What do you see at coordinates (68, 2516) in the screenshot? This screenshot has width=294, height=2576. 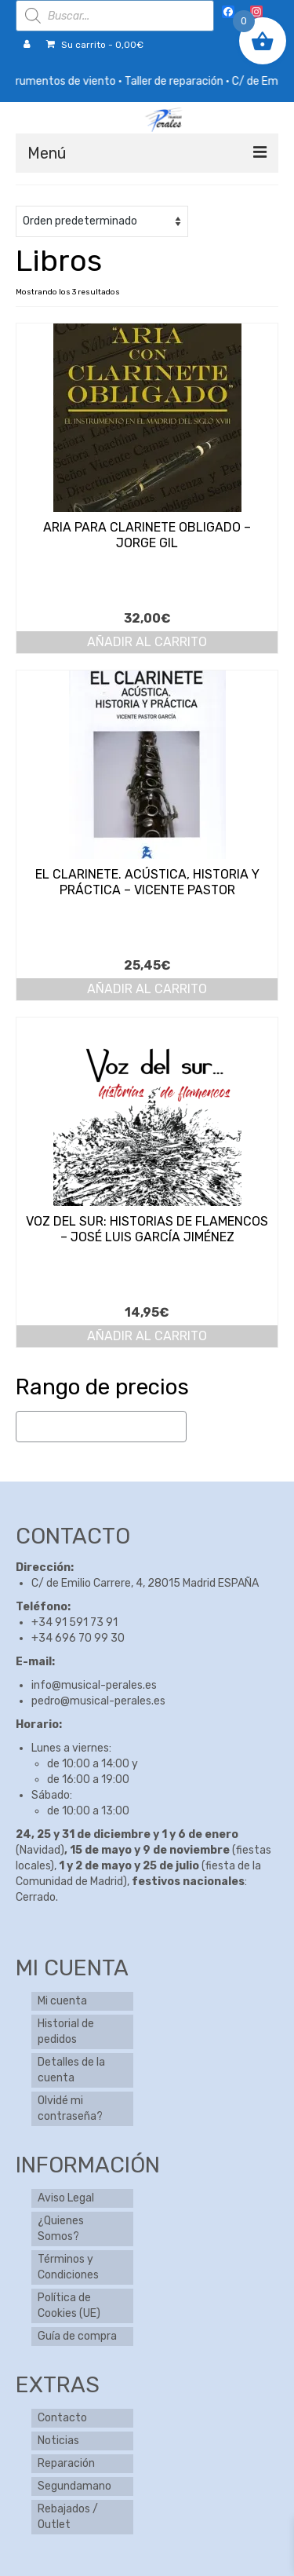 I see `Rebajados / Outlet` at bounding box center [68, 2516].